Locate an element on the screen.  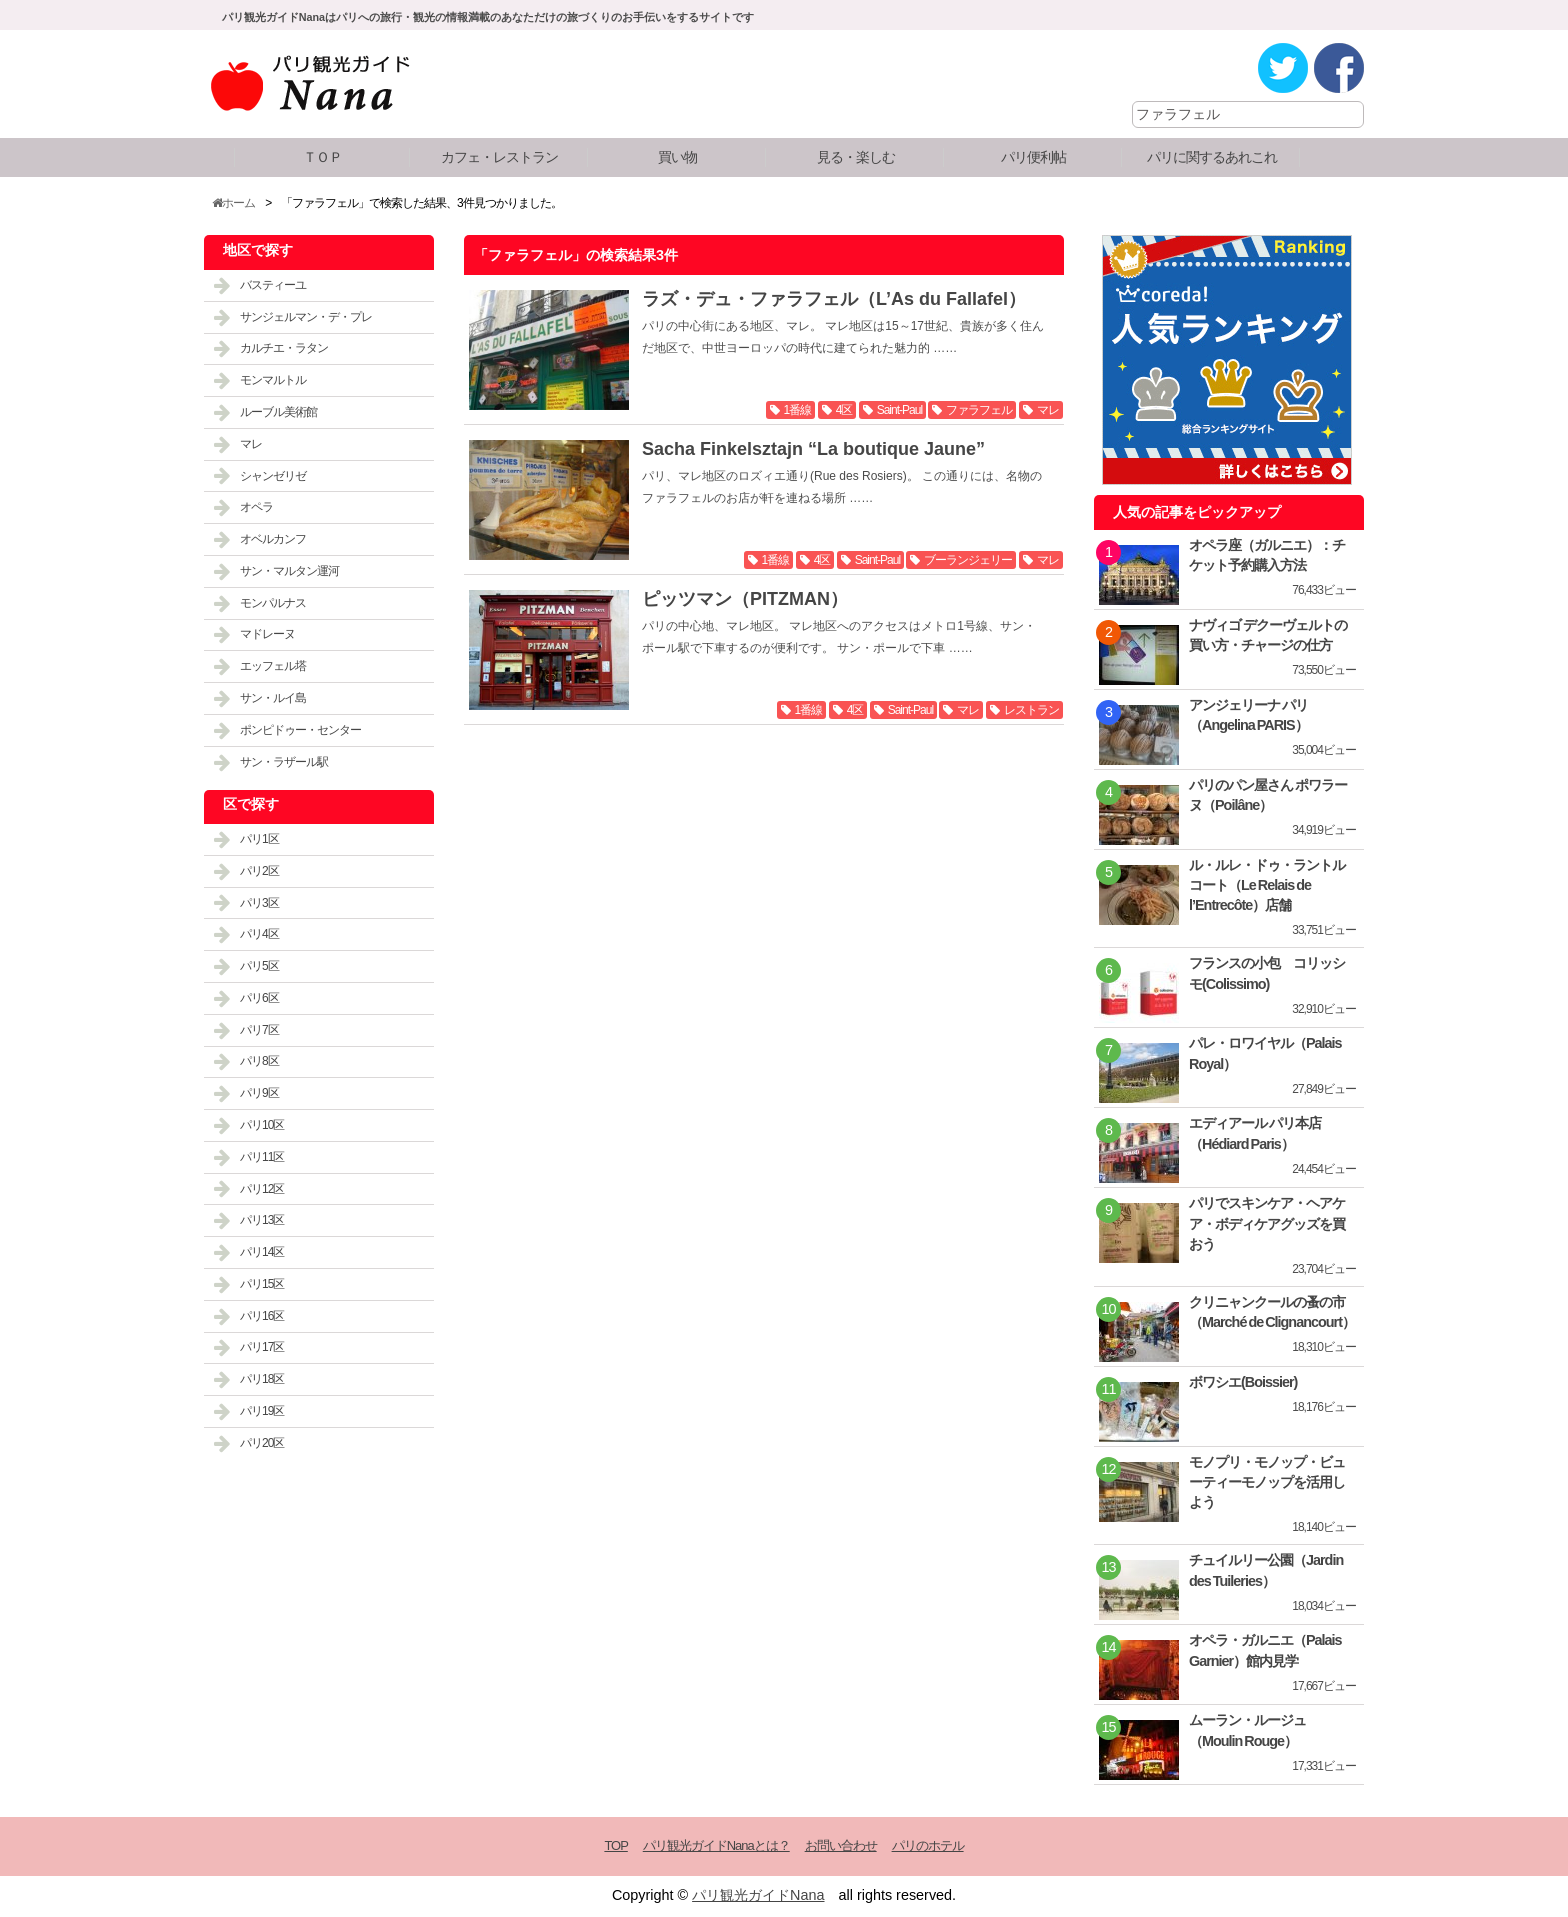
ラズ・デュ・ファラフェル（L’As du Fallafel） is located at coordinates (834, 299).